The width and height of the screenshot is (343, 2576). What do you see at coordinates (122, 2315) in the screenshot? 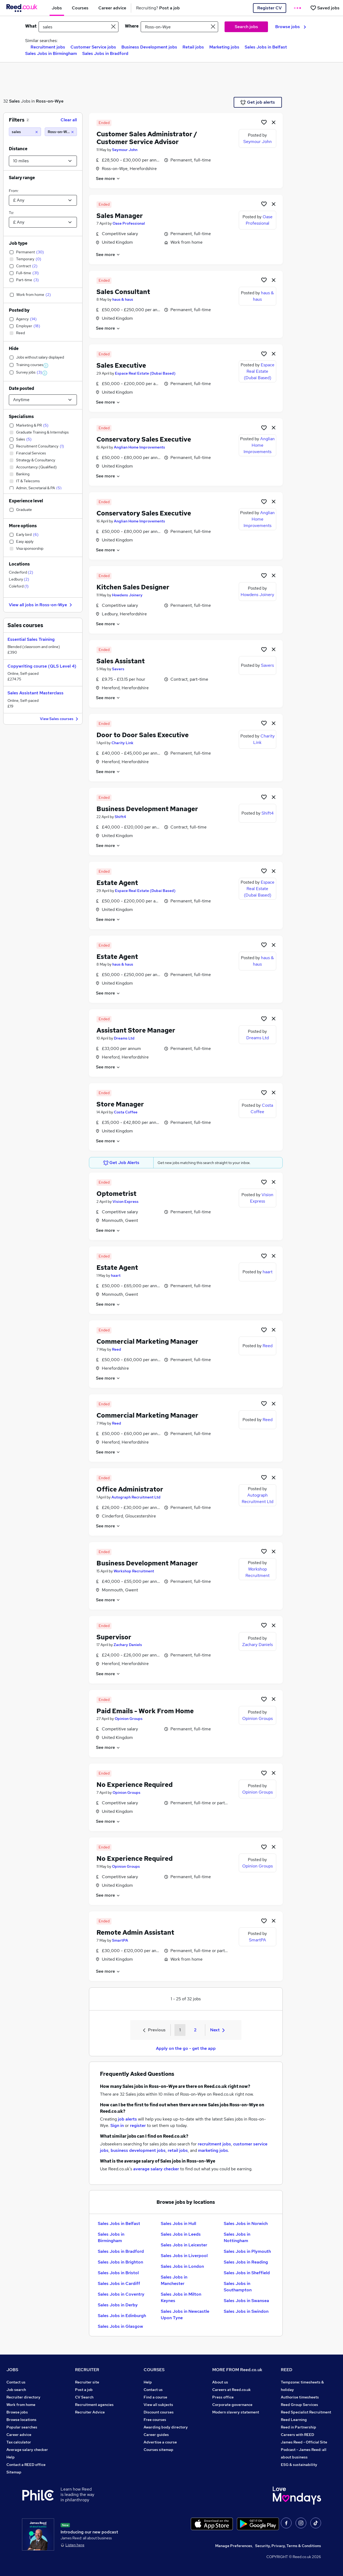
I see `Sales Jobs in Edinburgh` at bounding box center [122, 2315].